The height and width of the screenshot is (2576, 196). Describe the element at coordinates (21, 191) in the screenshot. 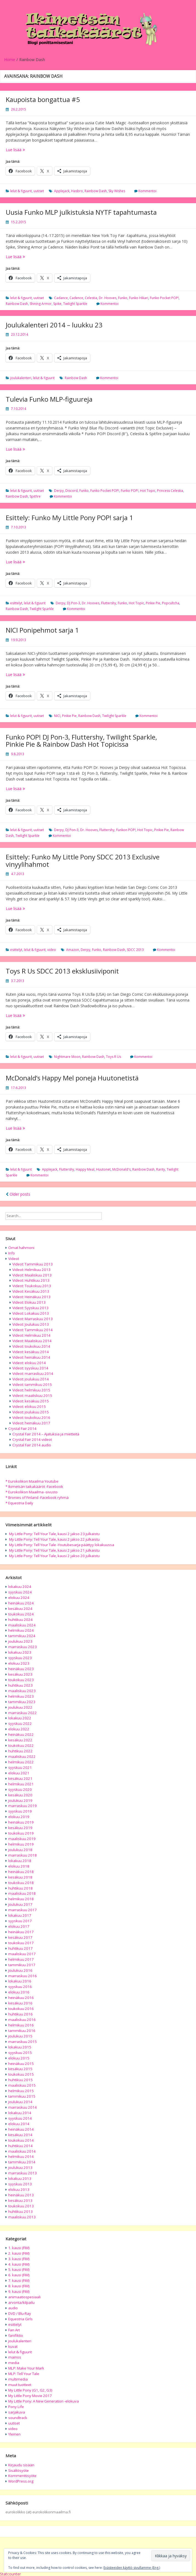

I see `lelut & figuurit` at that location.